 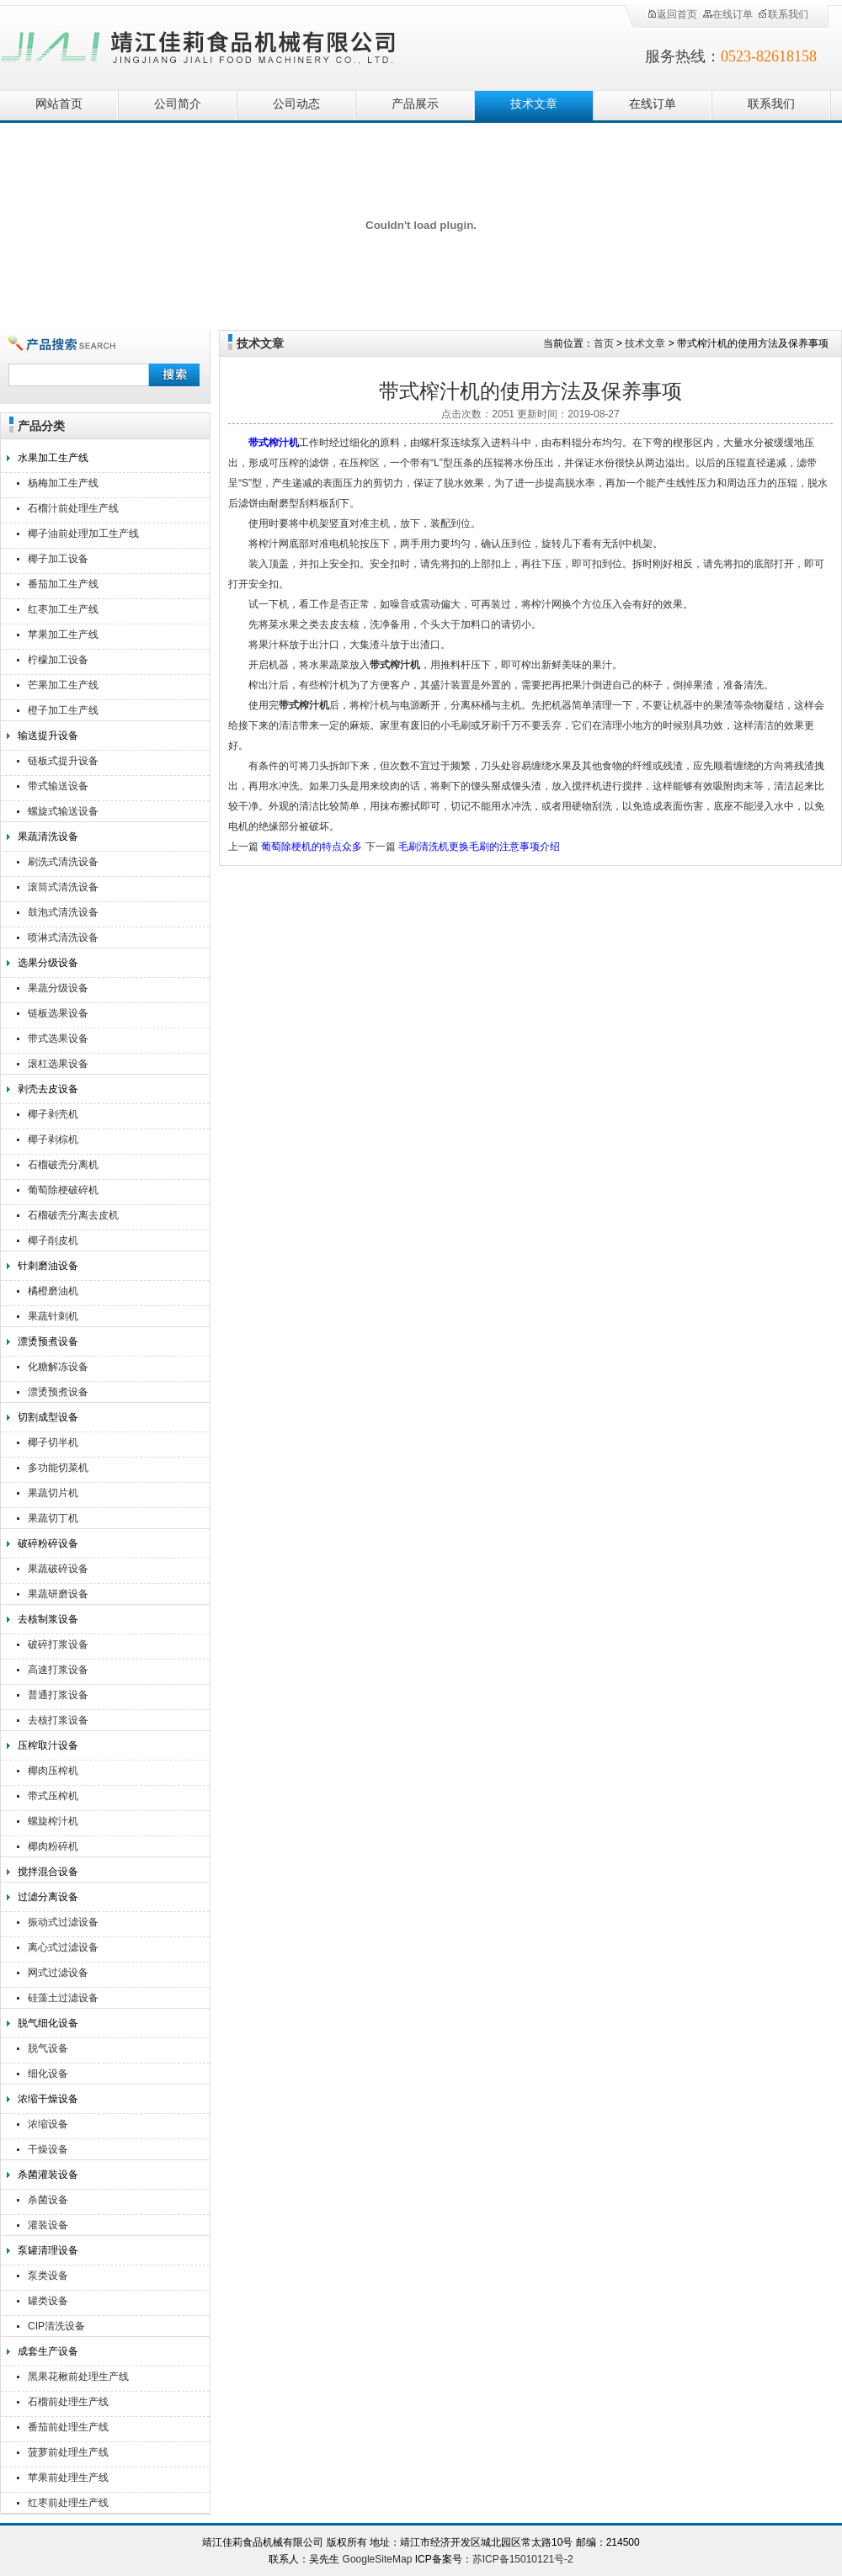 I want to click on 化糖解冻设备, so click(x=58, y=1367).